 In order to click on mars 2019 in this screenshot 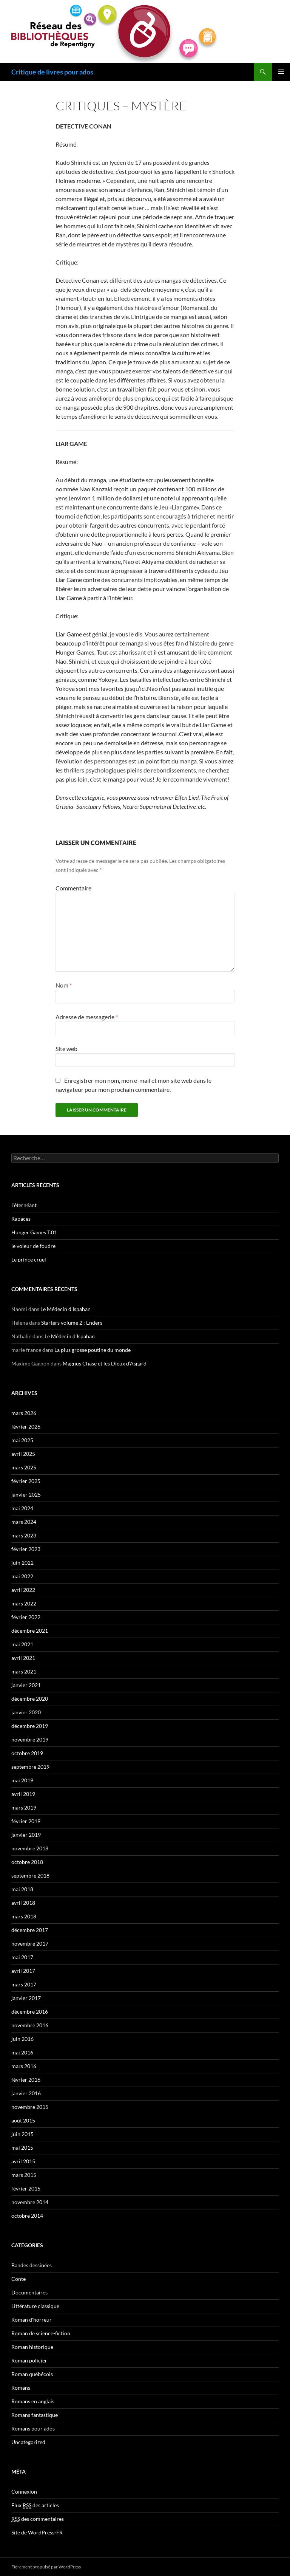, I will do `click(23, 1807)`.